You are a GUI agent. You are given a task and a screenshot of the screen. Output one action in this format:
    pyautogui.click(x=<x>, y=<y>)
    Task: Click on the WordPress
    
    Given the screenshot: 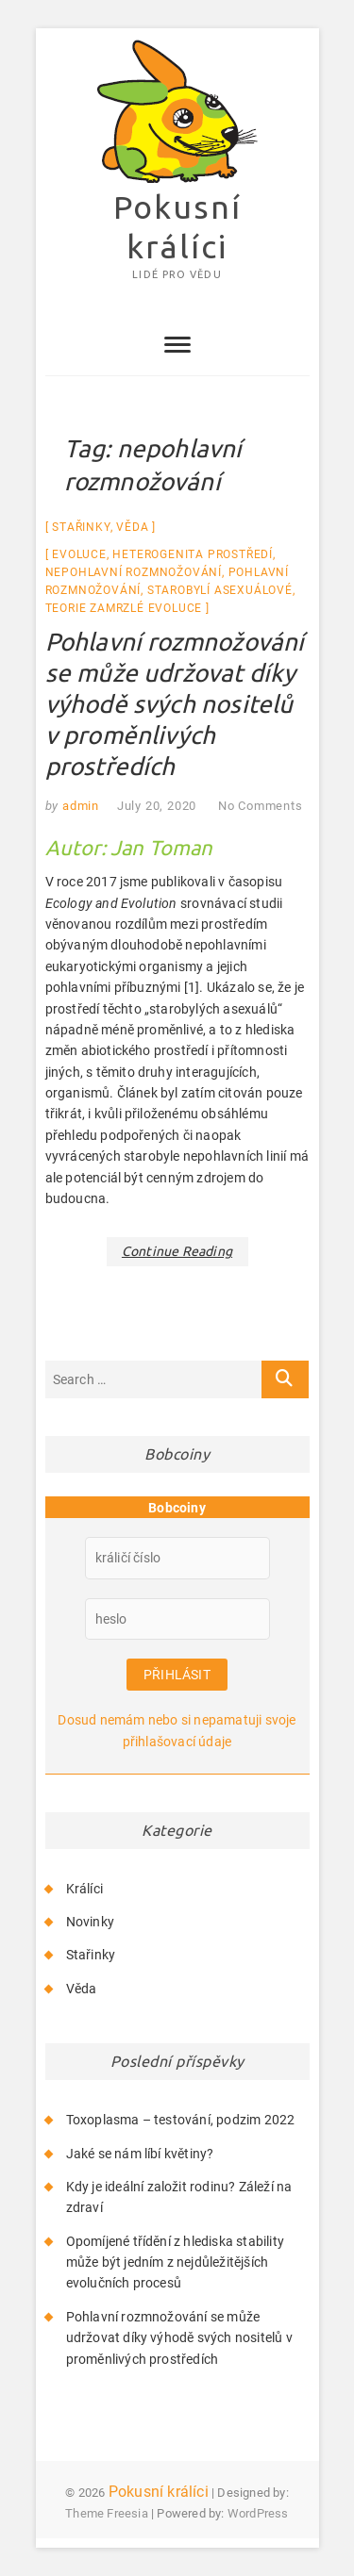 What is the action you would take?
    pyautogui.click(x=258, y=2513)
    